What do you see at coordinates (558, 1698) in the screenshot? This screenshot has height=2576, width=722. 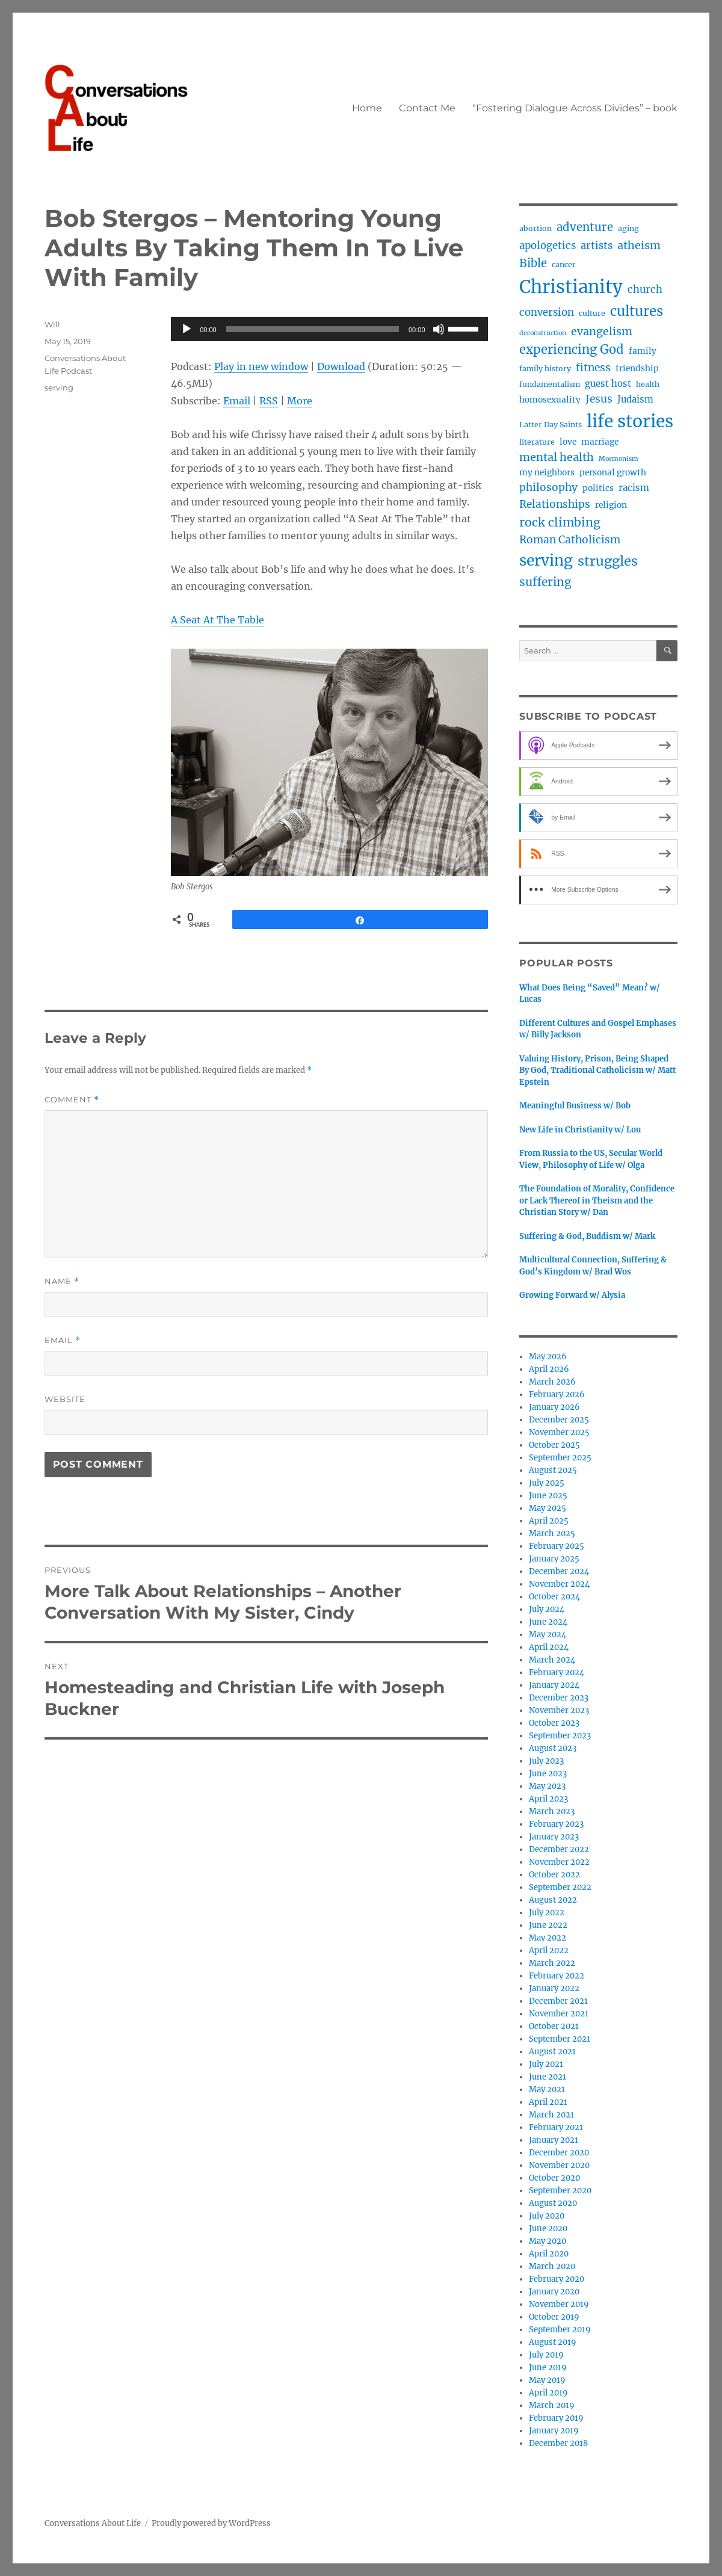 I see `December 2023` at bounding box center [558, 1698].